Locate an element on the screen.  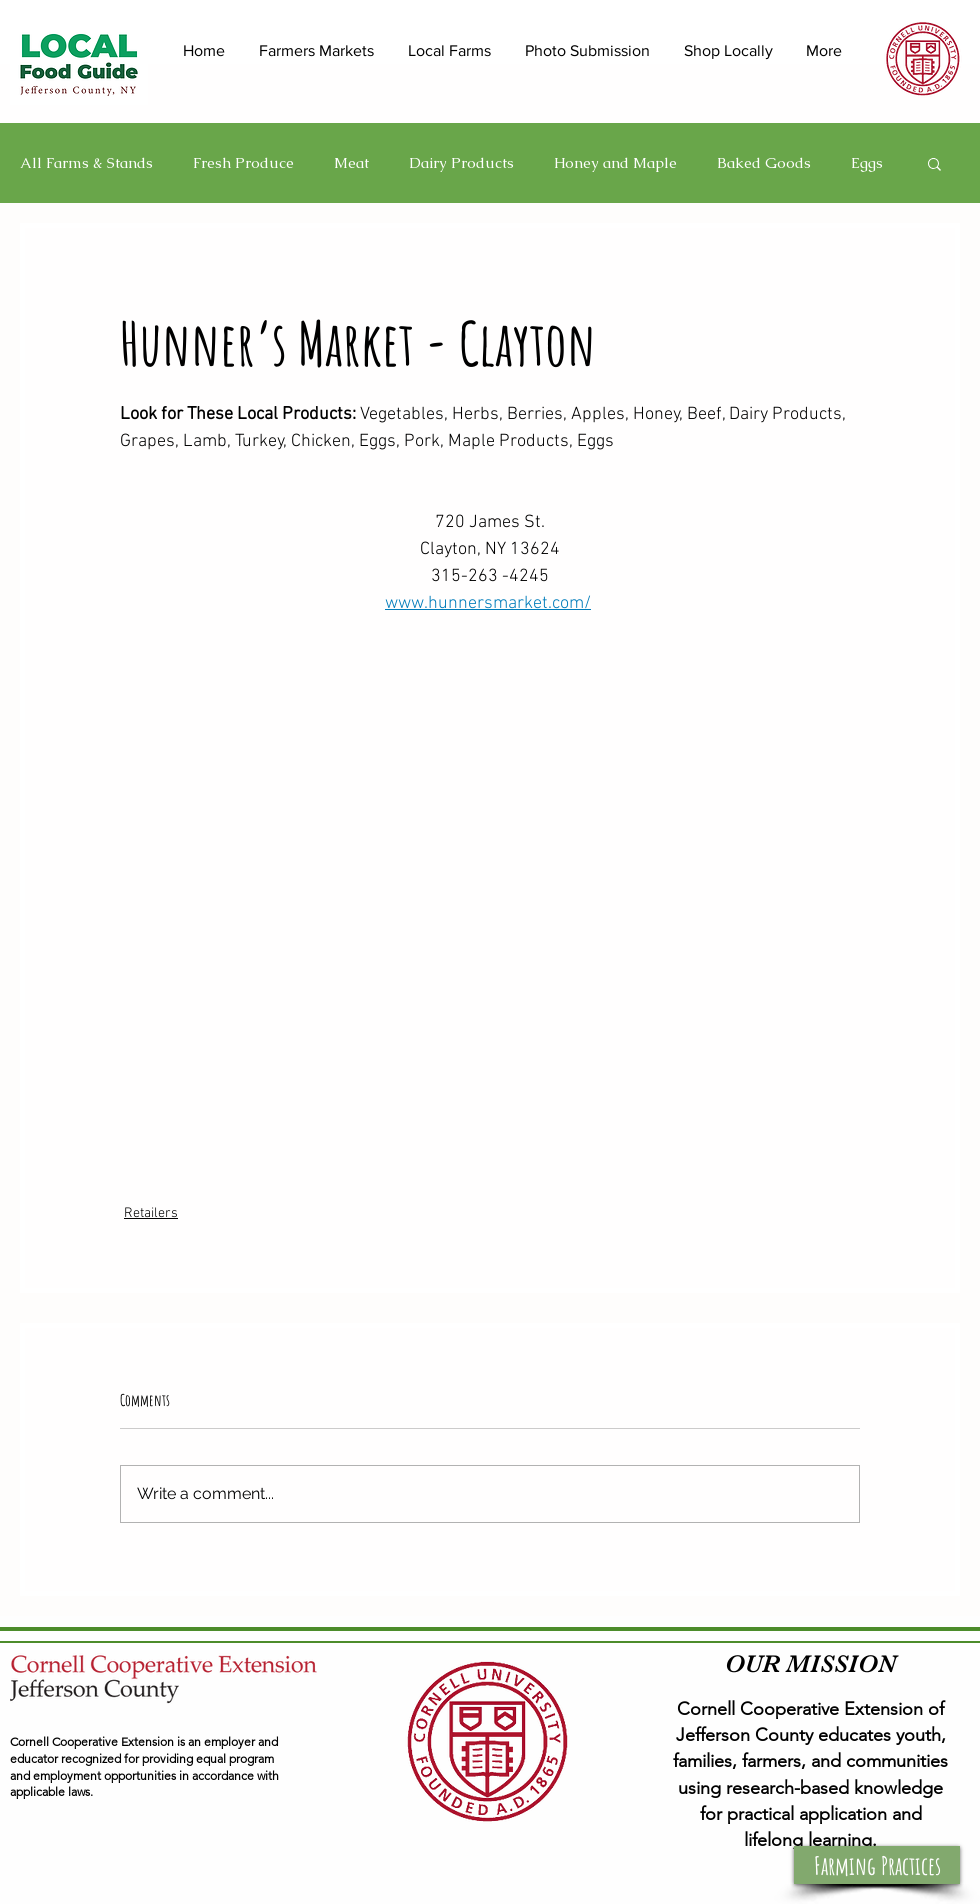
Eggs is located at coordinates (867, 163).